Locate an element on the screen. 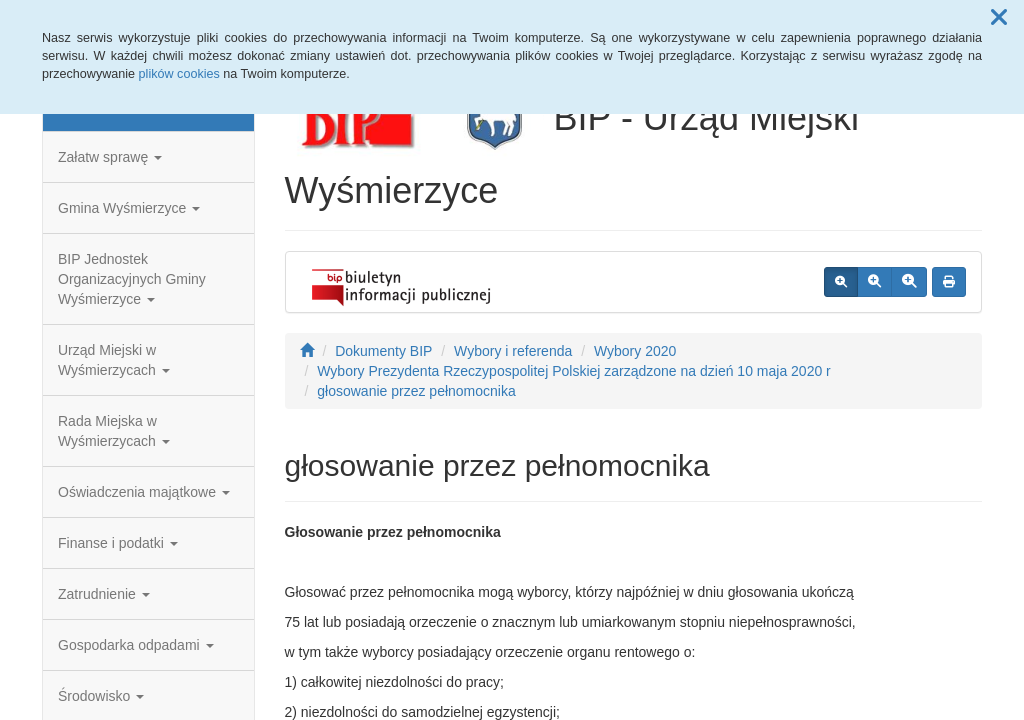 The height and width of the screenshot is (720, 1024). Wybory 2020 is located at coordinates (635, 351).